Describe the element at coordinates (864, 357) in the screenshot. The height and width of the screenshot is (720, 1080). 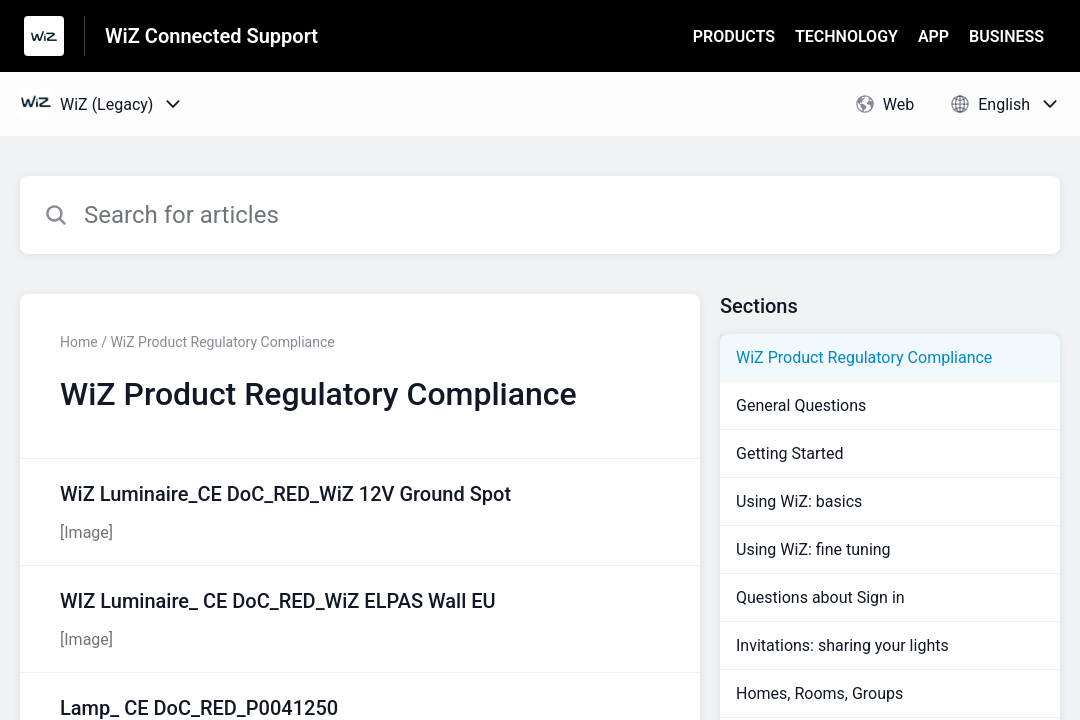
I see `WiZ Product Regulatory Compliance` at that location.